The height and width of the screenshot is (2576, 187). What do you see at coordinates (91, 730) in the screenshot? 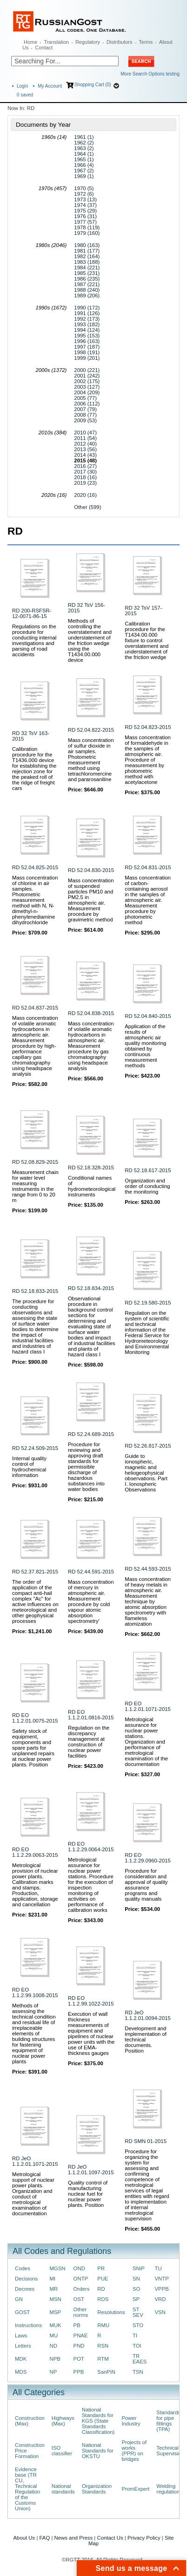
I see `RD 52.04.822-2015` at bounding box center [91, 730].